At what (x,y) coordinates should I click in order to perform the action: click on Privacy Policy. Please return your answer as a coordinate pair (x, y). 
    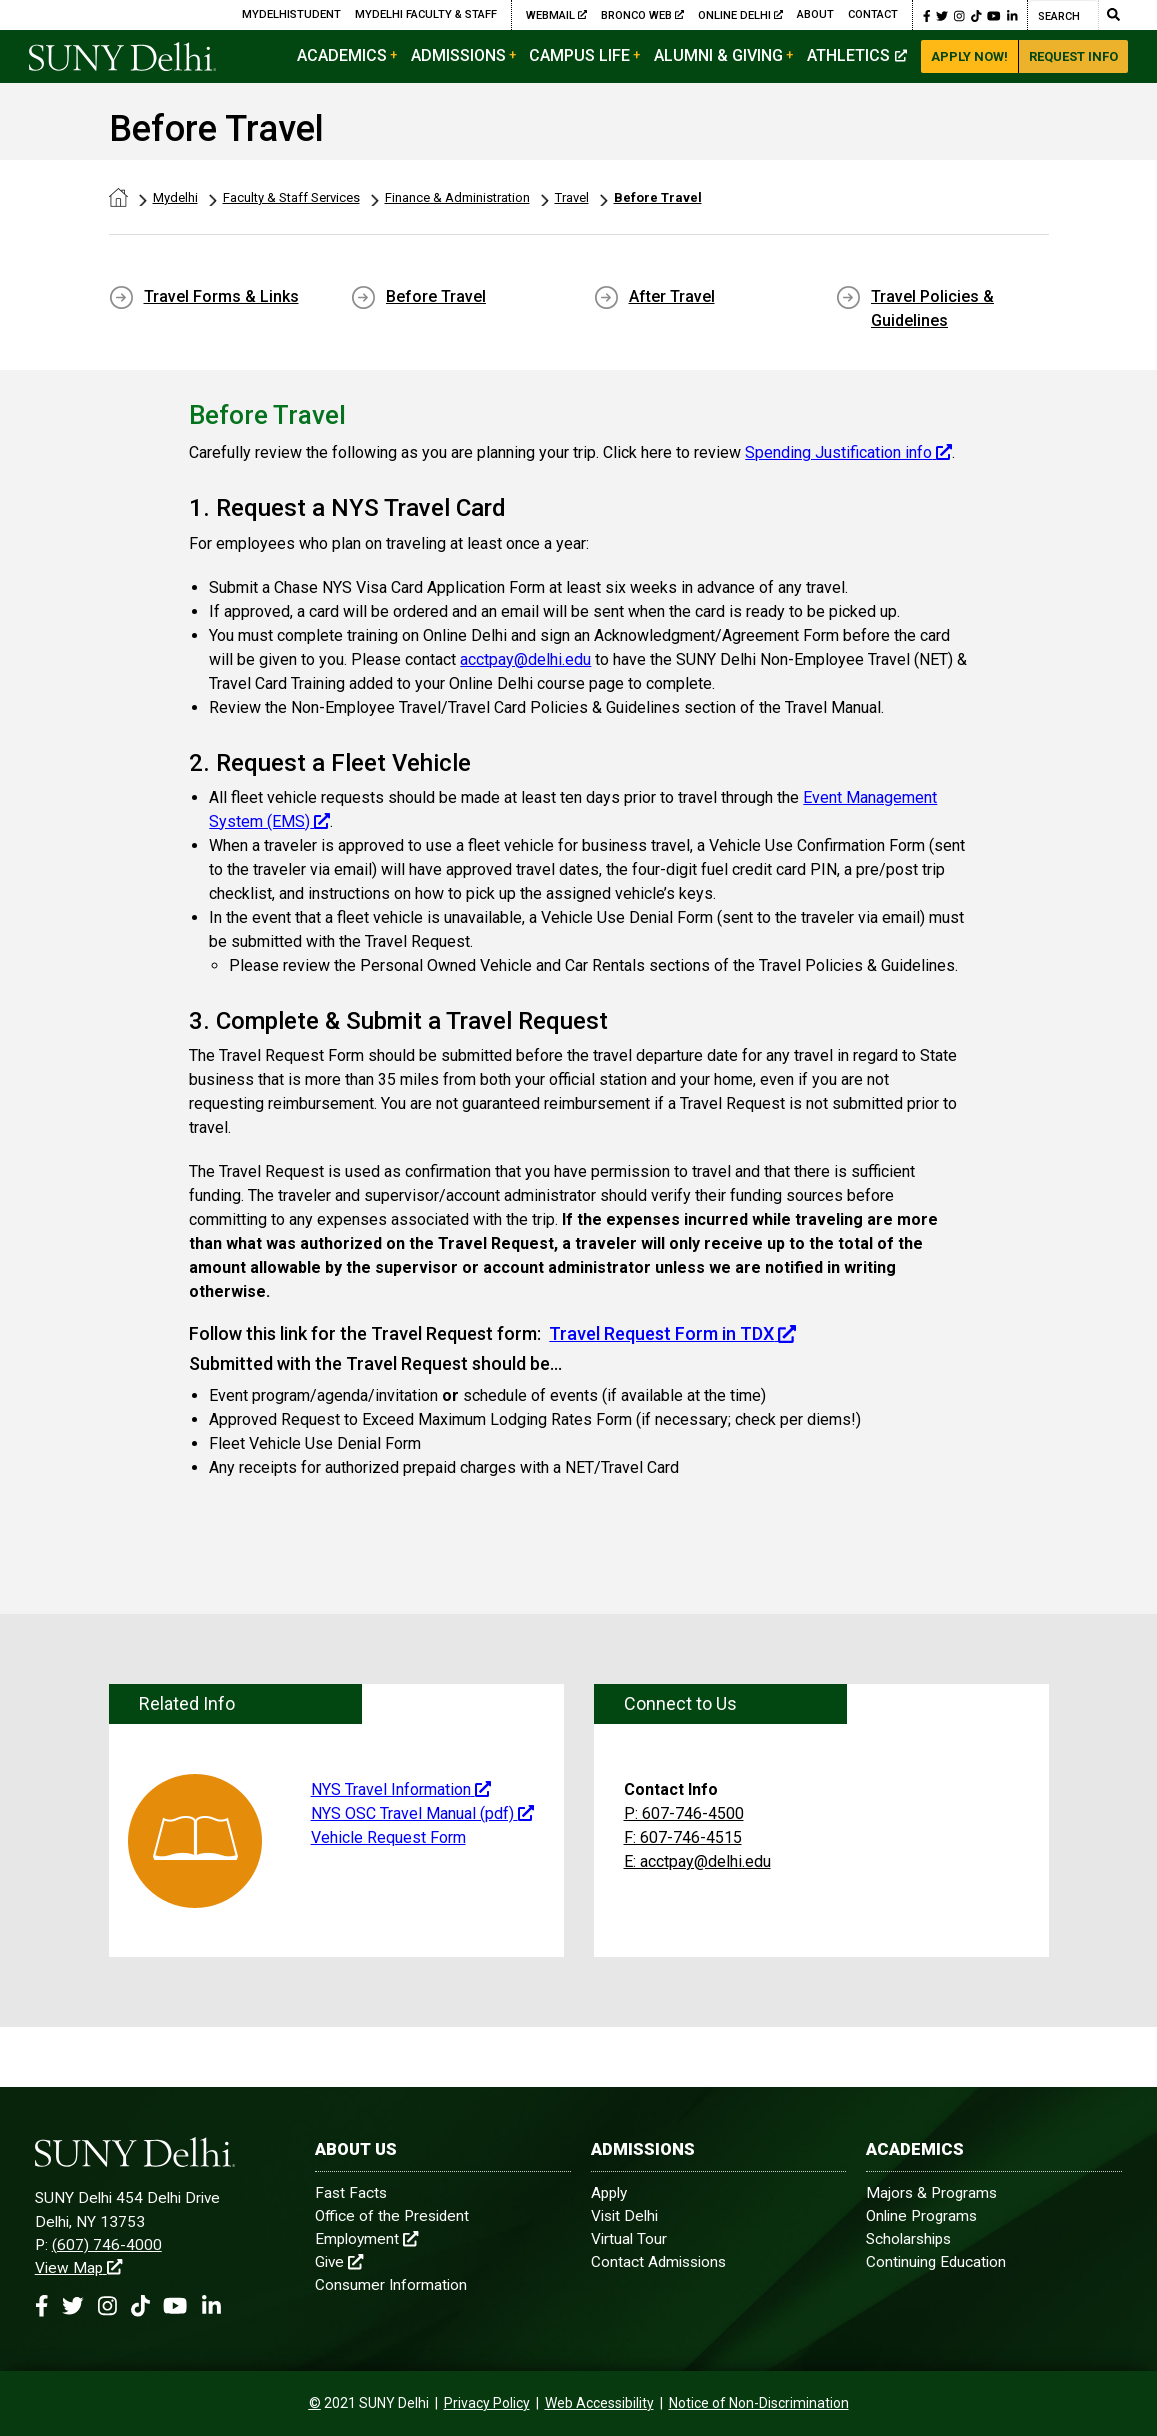
    Looking at the image, I should click on (487, 2403).